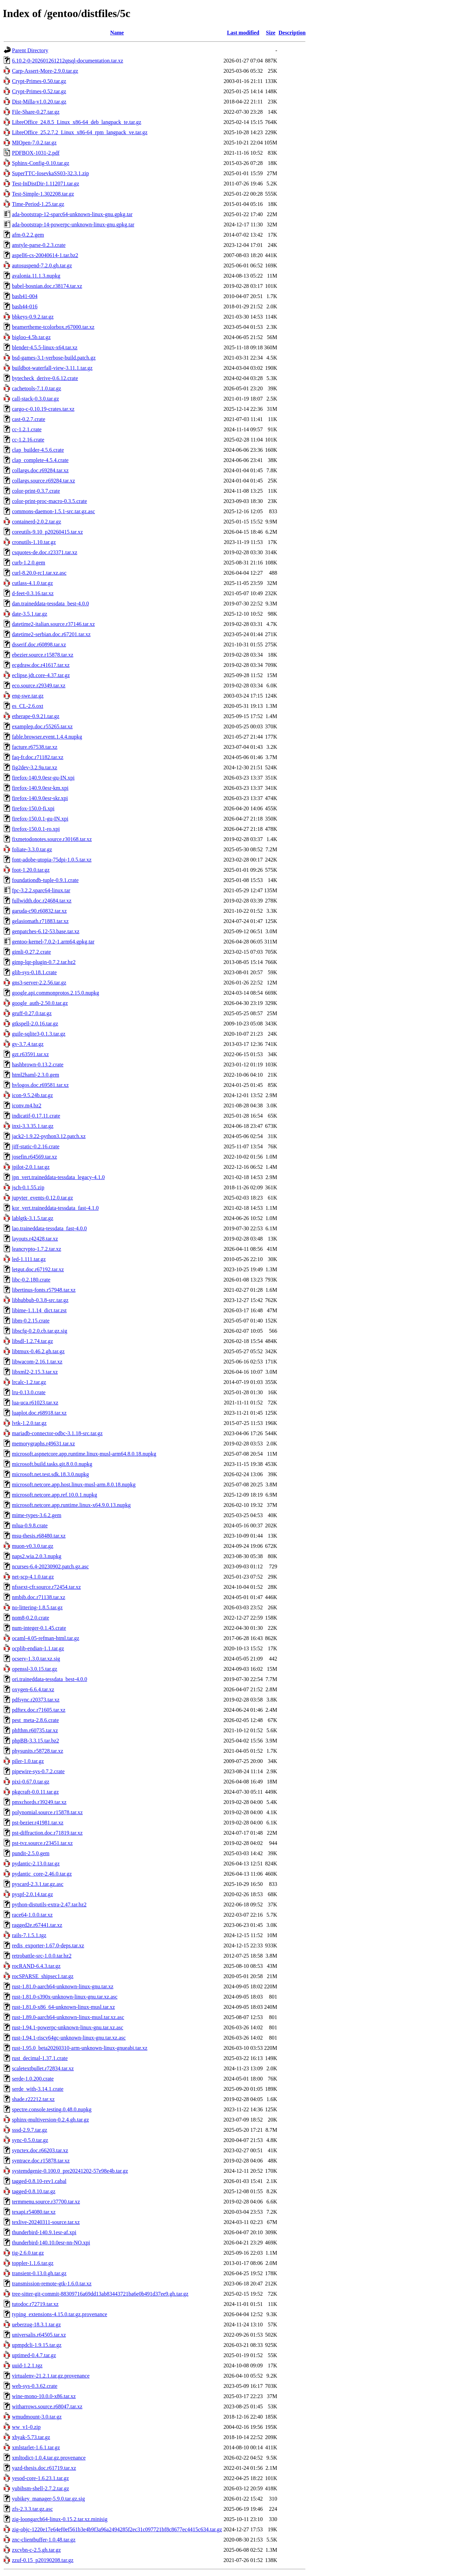 This screenshot has width=451, height=2576. What do you see at coordinates (52, 839) in the screenshot?
I see `fixmetodonotes.source.r30168.tar.xz` at bounding box center [52, 839].